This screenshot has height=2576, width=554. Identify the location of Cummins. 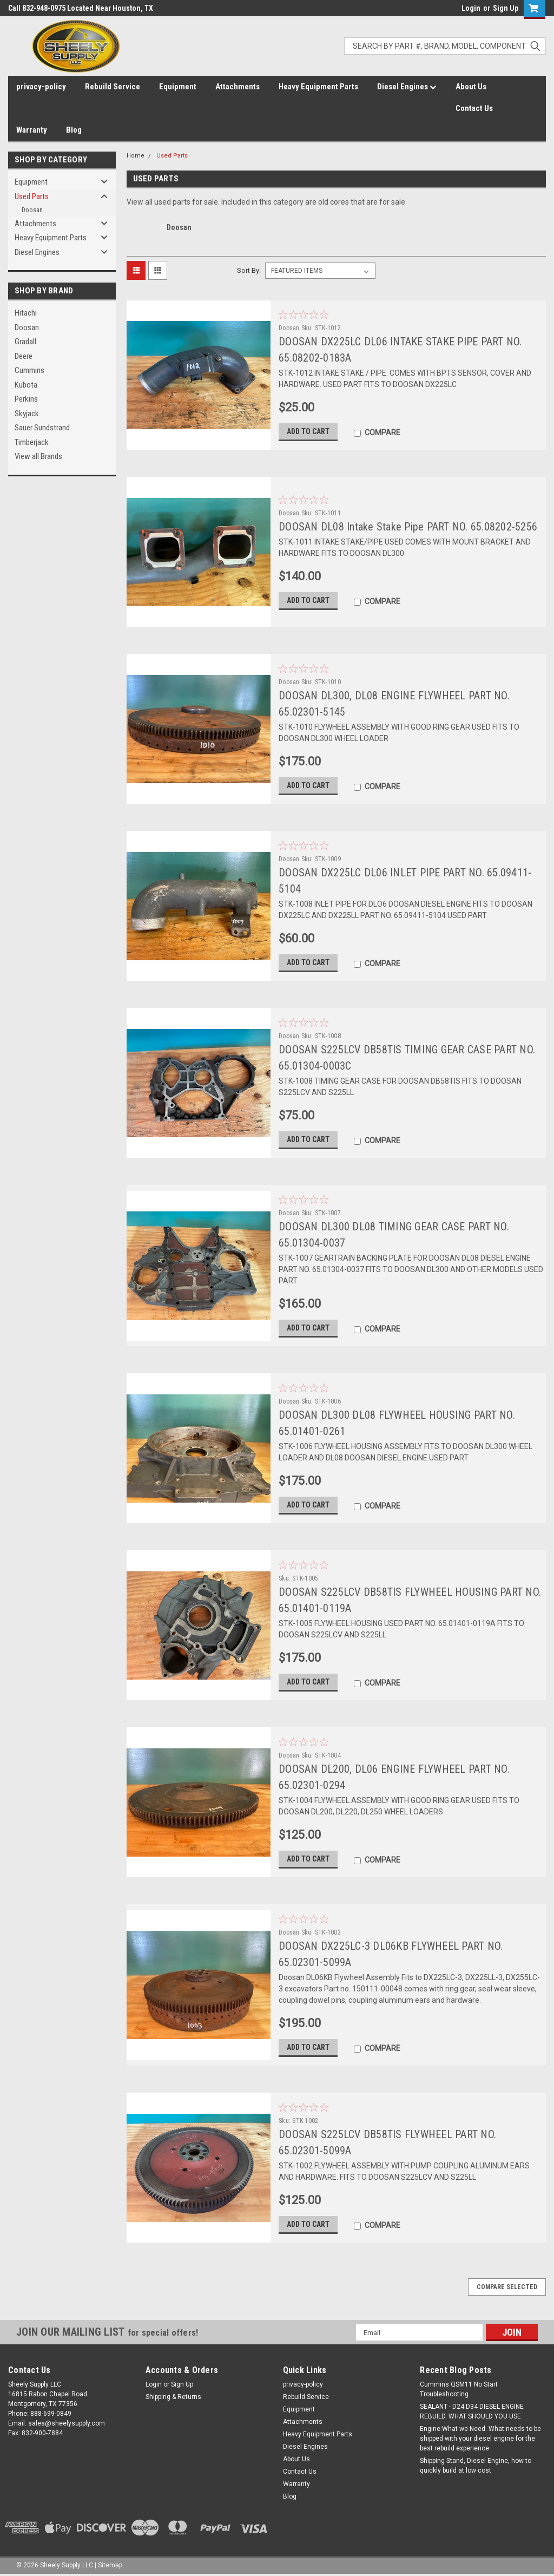
(29, 370).